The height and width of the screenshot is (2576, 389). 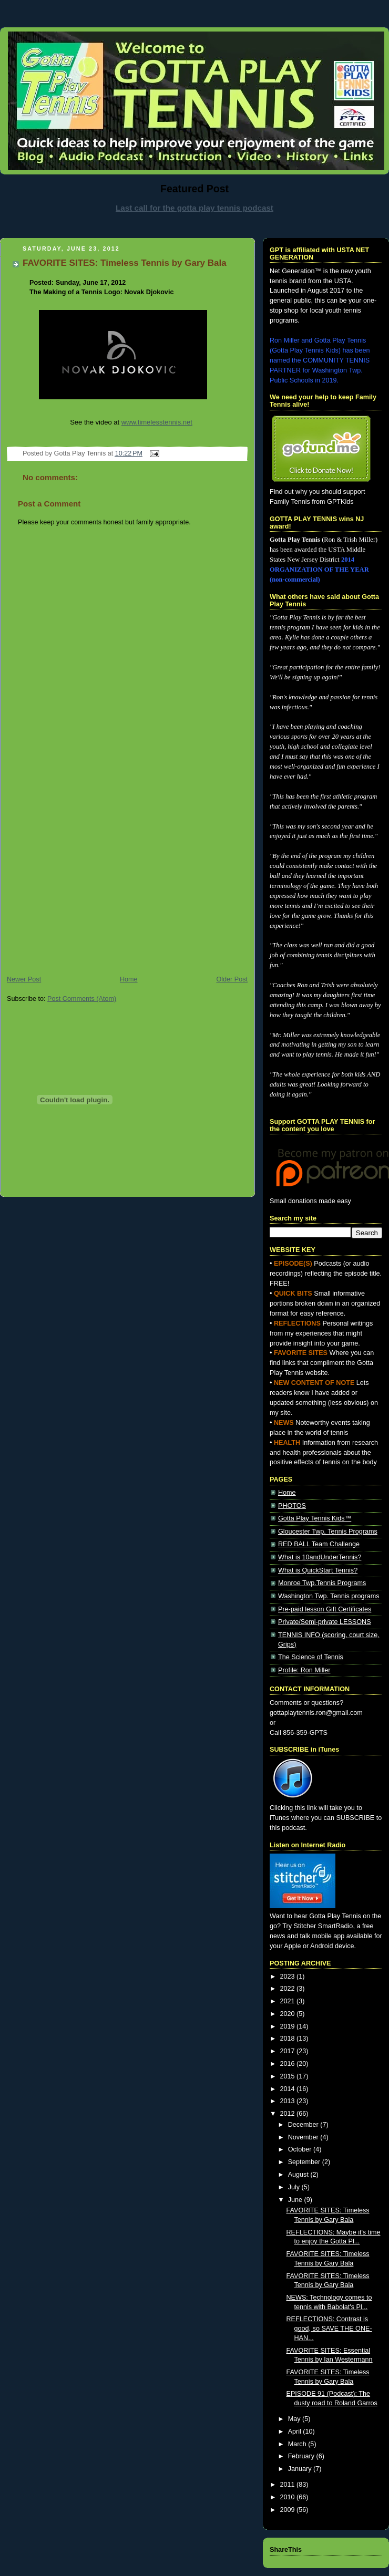 I want to click on 2009, so click(x=288, y=2509).